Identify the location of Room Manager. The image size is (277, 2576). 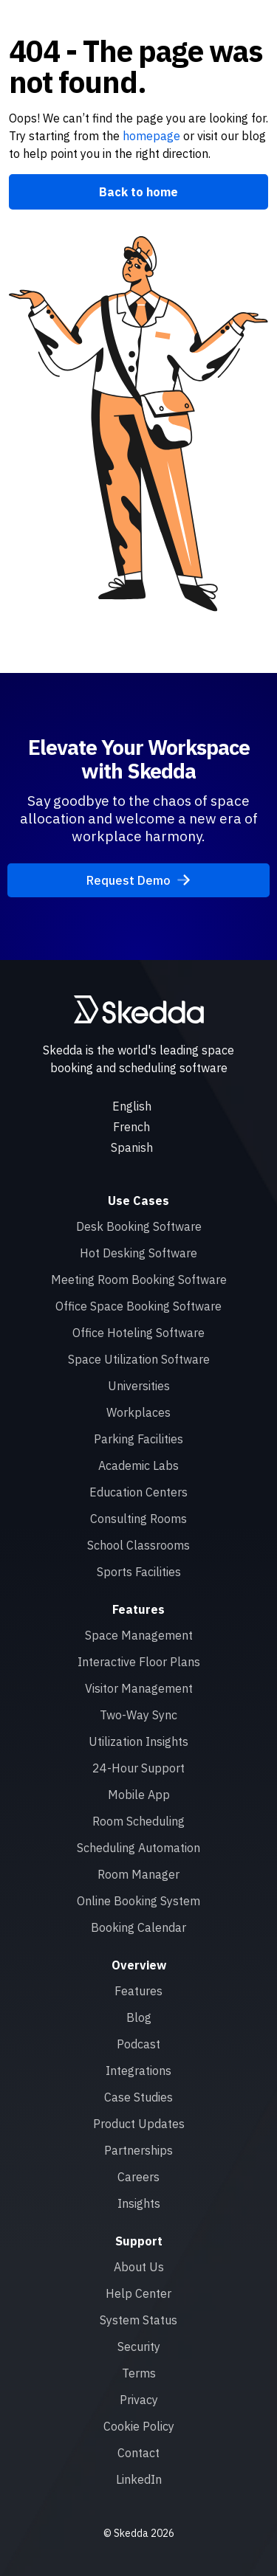
(138, 1874).